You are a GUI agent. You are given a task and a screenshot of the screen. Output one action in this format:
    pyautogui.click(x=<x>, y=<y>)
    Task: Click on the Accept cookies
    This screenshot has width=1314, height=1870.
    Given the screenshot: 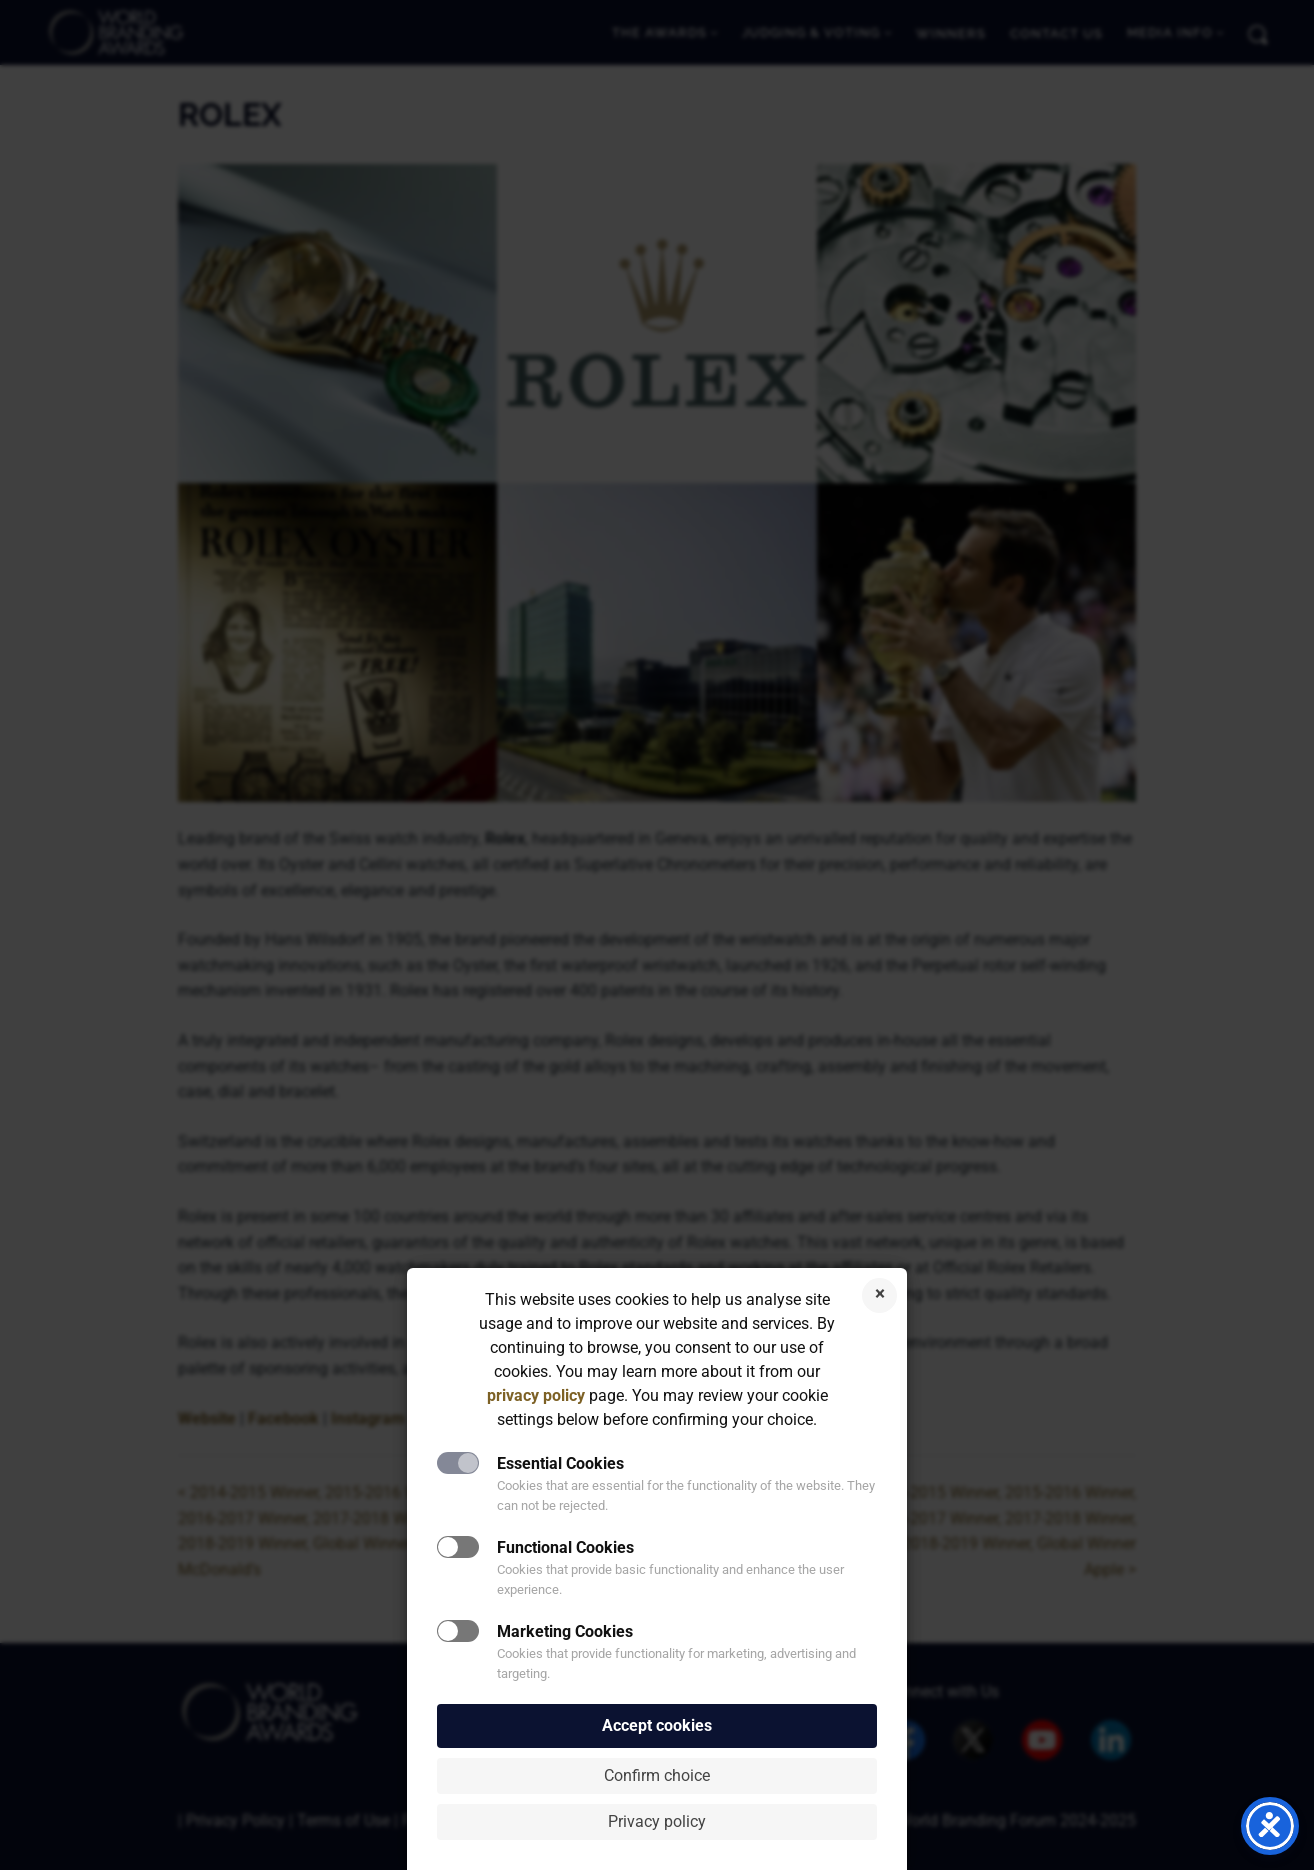 What is the action you would take?
    pyautogui.click(x=657, y=1725)
    